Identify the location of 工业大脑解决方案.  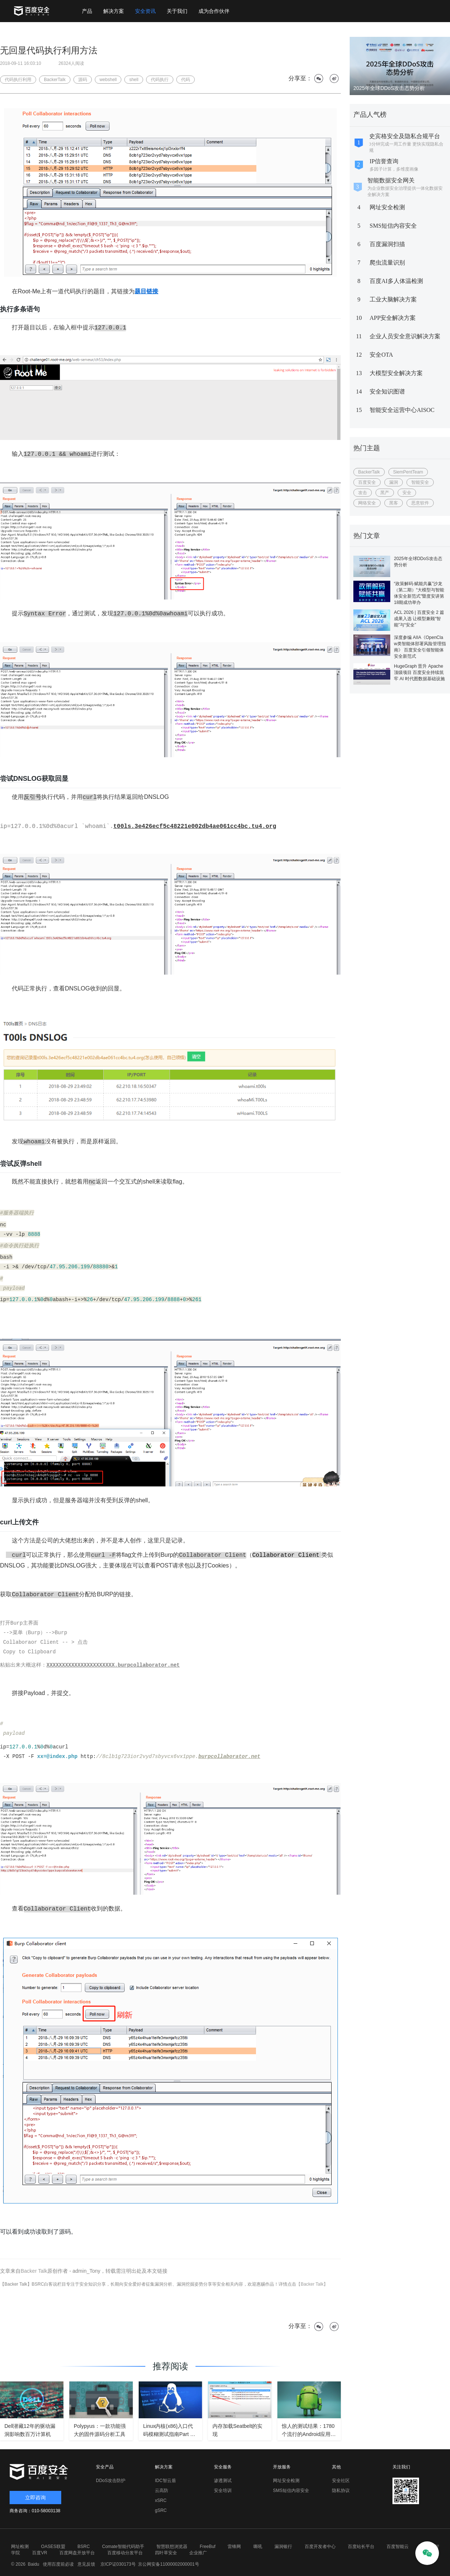
(393, 299).